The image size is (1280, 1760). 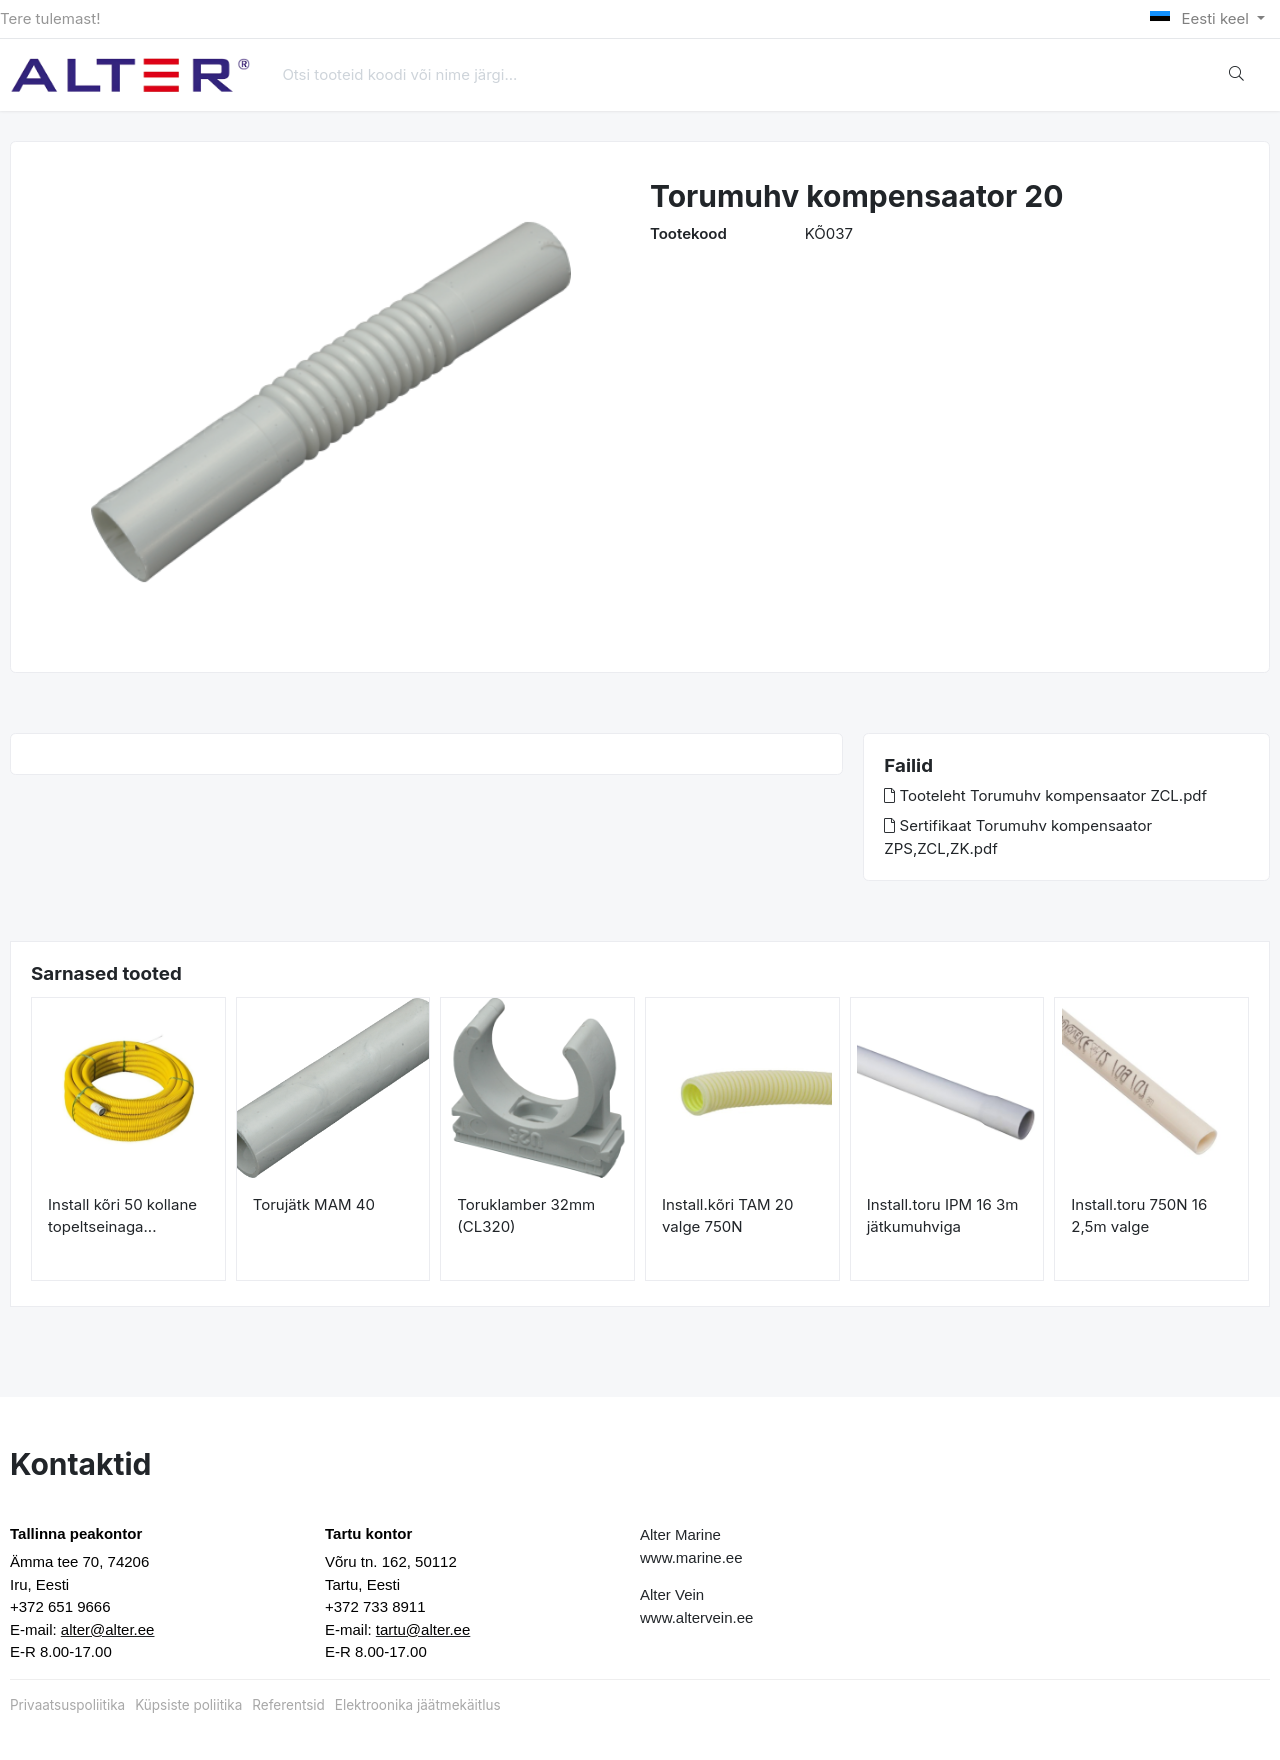 What do you see at coordinates (691, 1557) in the screenshot?
I see `www.marine.ee` at bounding box center [691, 1557].